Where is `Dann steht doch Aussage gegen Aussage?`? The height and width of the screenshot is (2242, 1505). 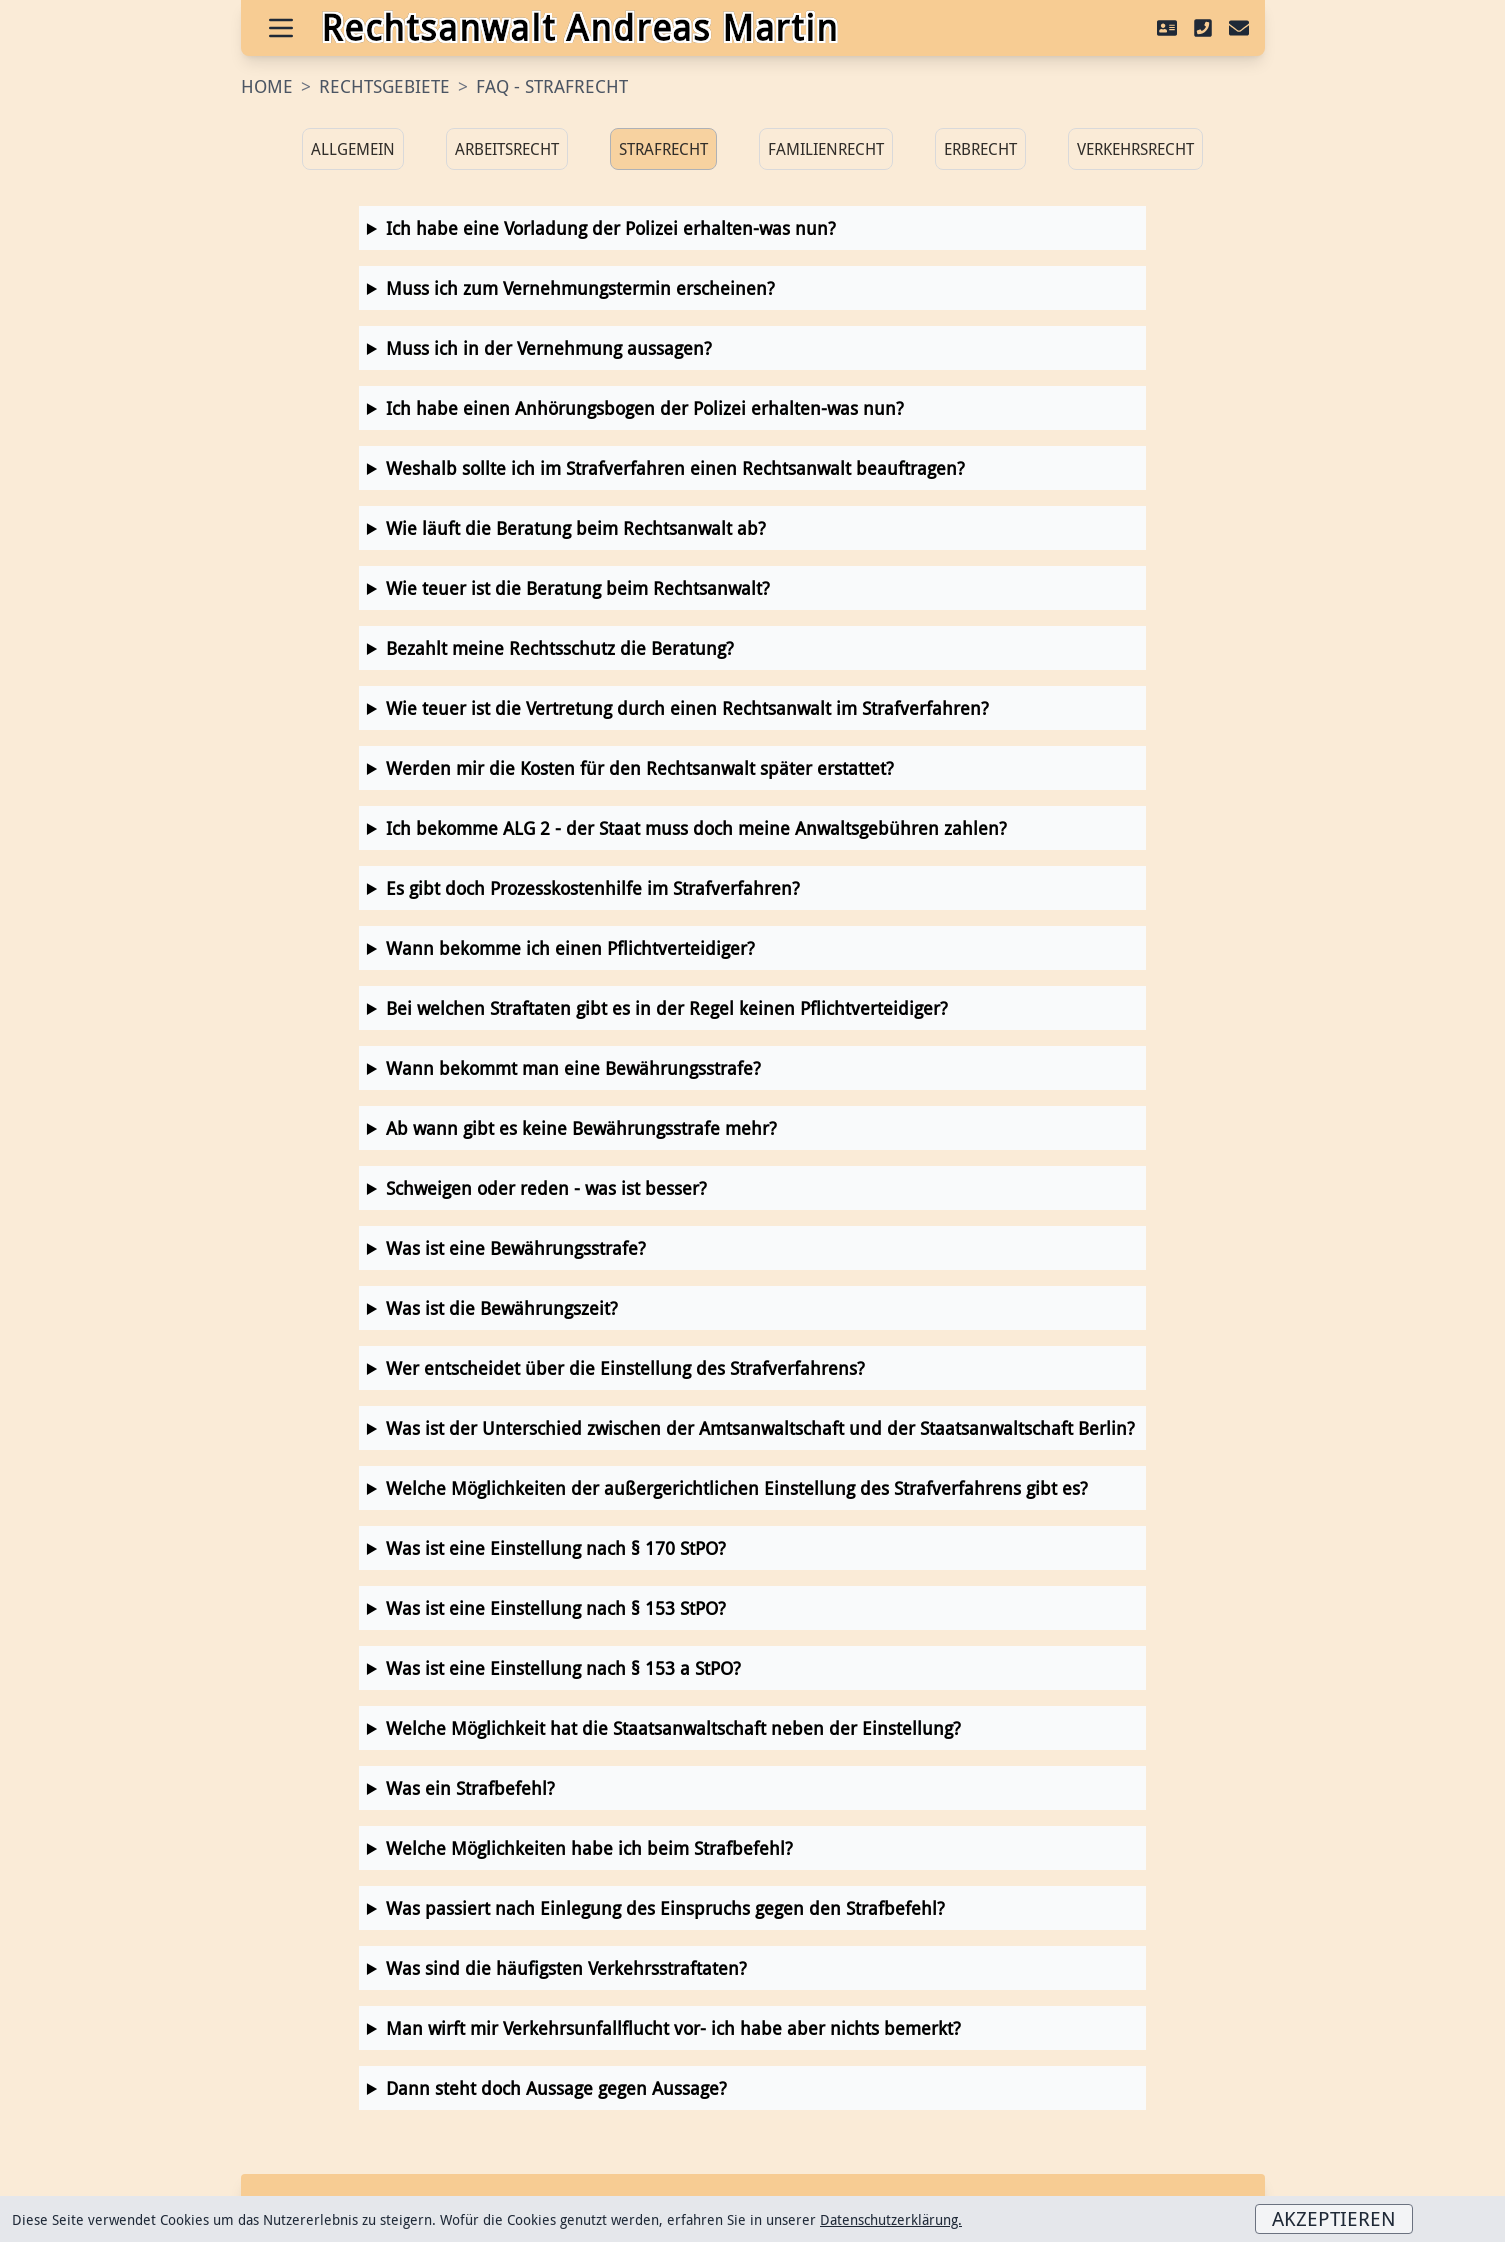 Dann steht doch Aussage gegen Aussage? is located at coordinates (556, 2088).